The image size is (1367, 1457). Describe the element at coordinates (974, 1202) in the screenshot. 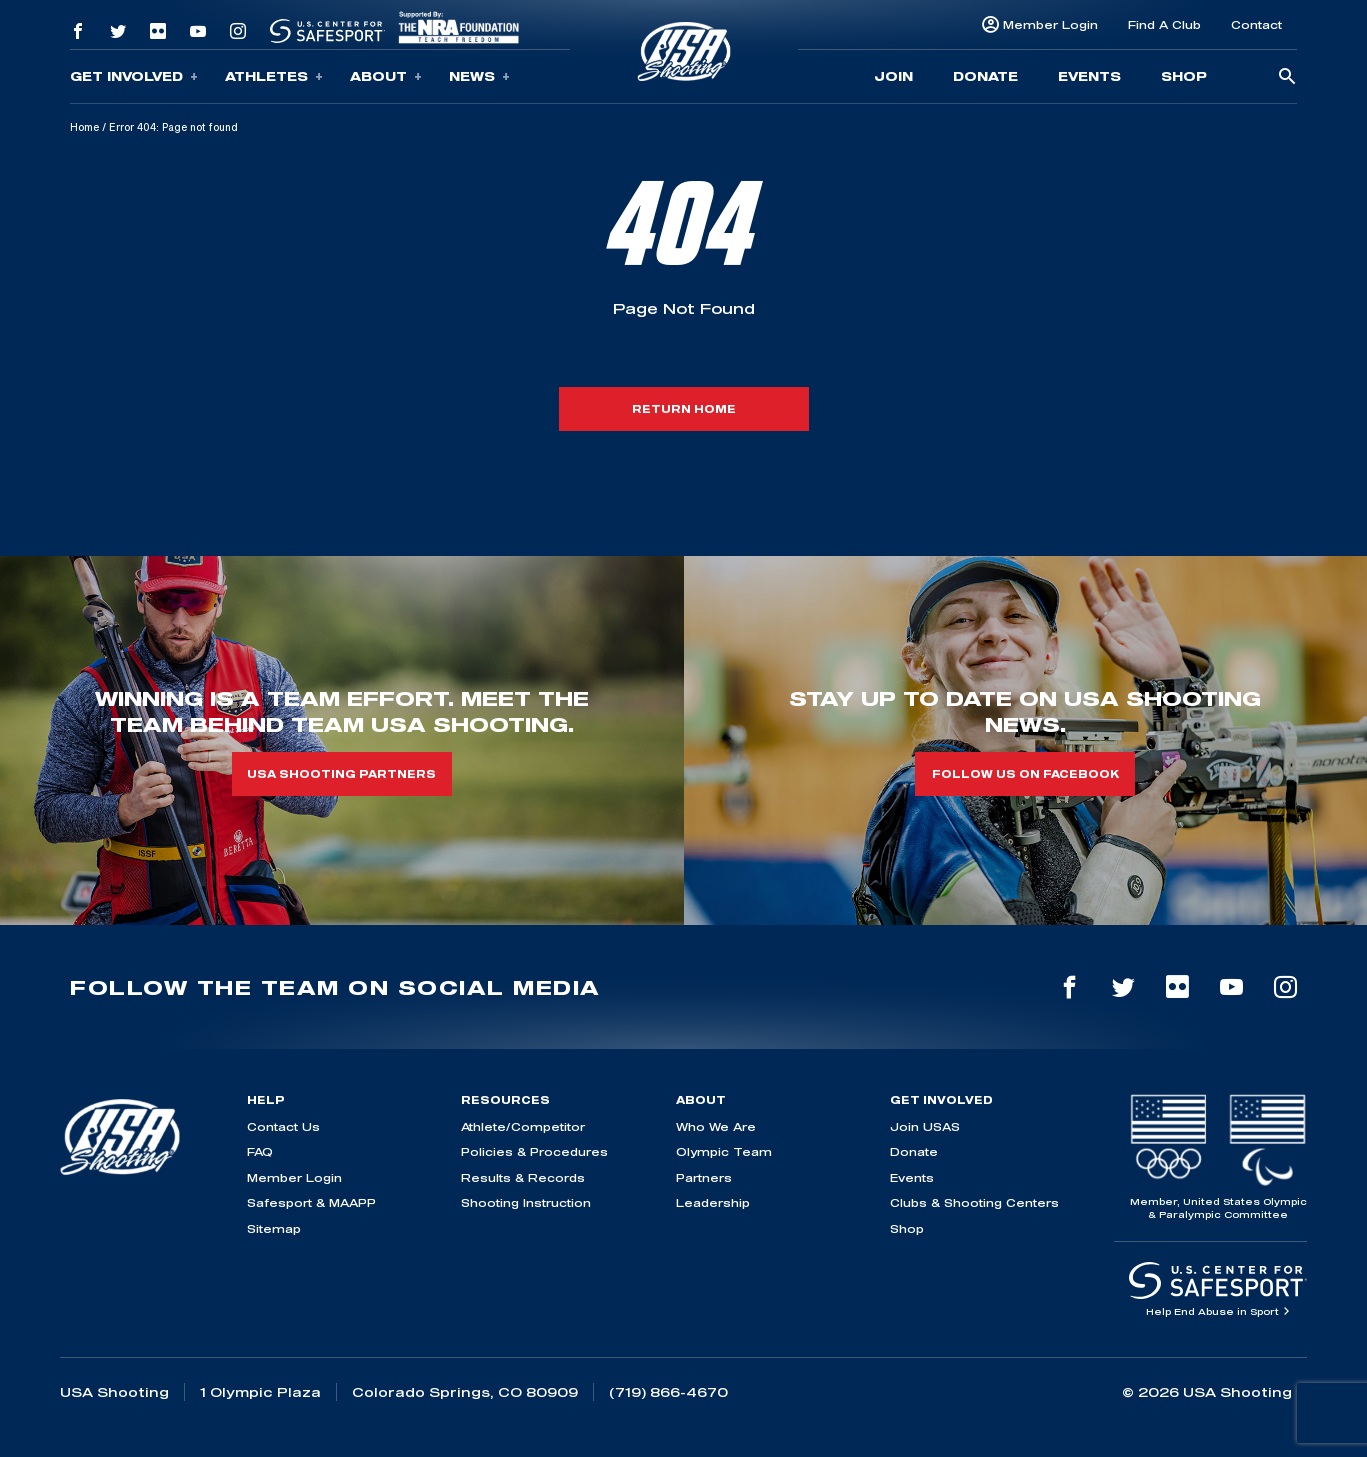

I see `Clubs & Shooting Centers` at that location.